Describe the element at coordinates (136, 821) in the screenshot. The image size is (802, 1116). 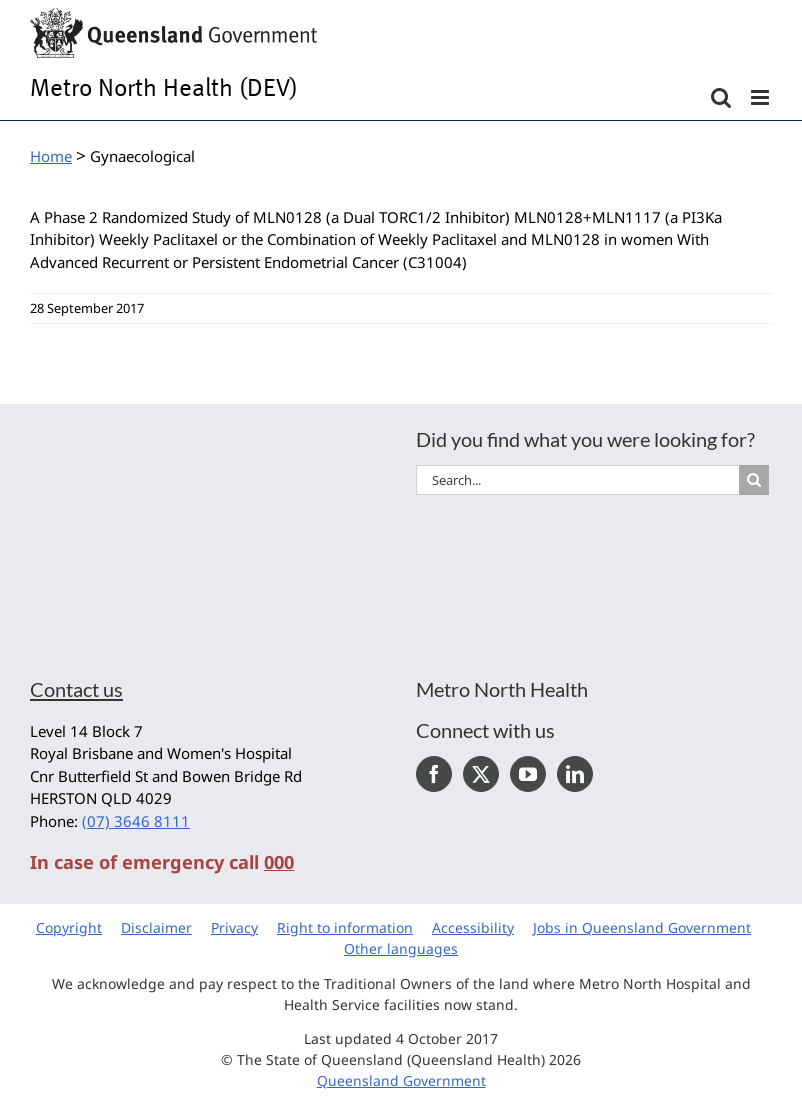
I see `(07) 3646 8111` at that location.